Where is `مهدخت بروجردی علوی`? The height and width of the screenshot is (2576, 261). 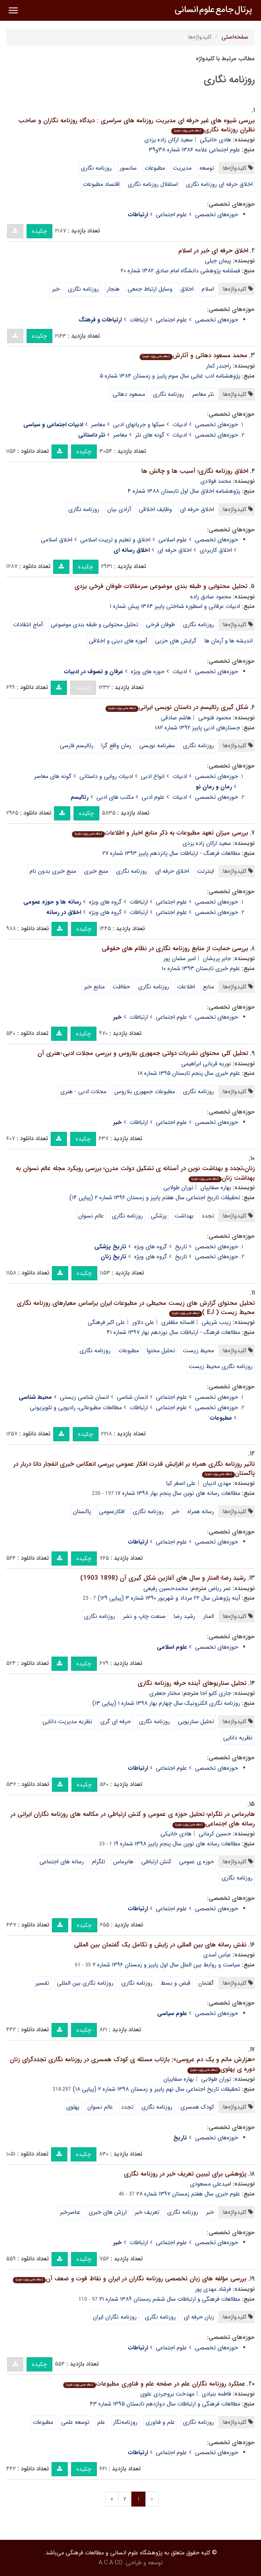
مهدخت بروجردی علوی is located at coordinates (167, 2393).